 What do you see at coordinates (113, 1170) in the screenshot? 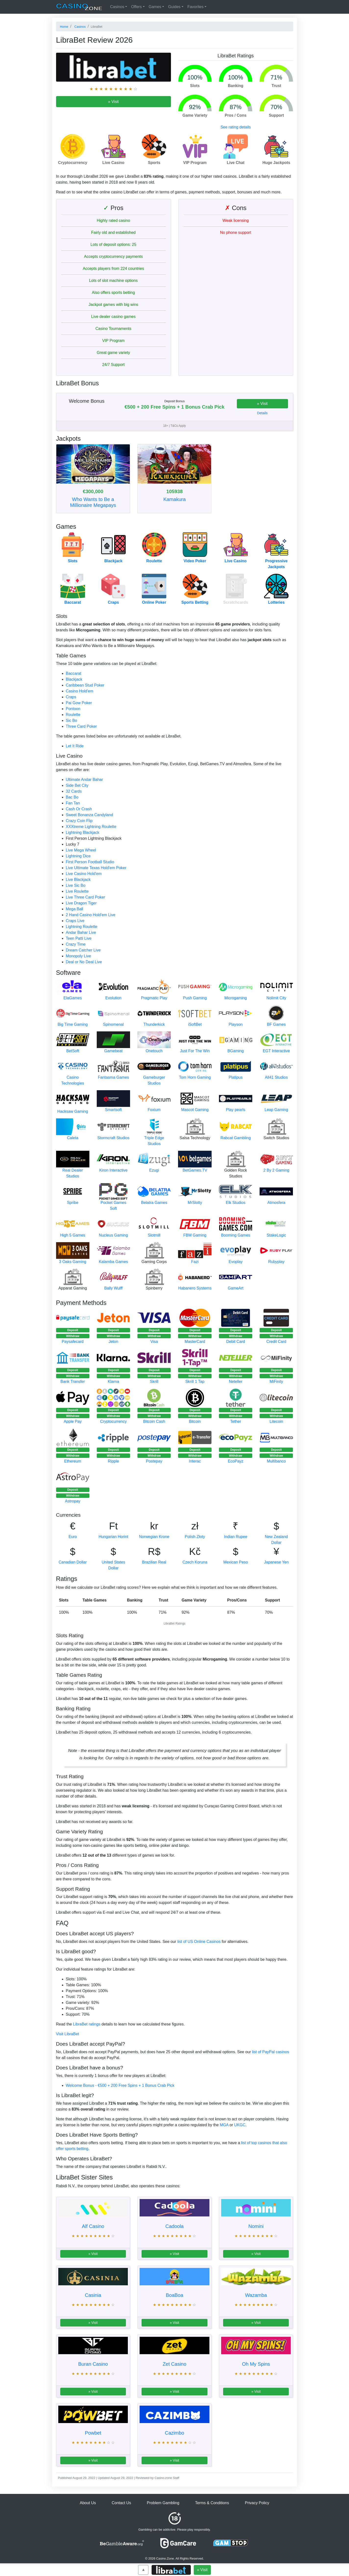
I see `Kiron Interactive` at bounding box center [113, 1170].